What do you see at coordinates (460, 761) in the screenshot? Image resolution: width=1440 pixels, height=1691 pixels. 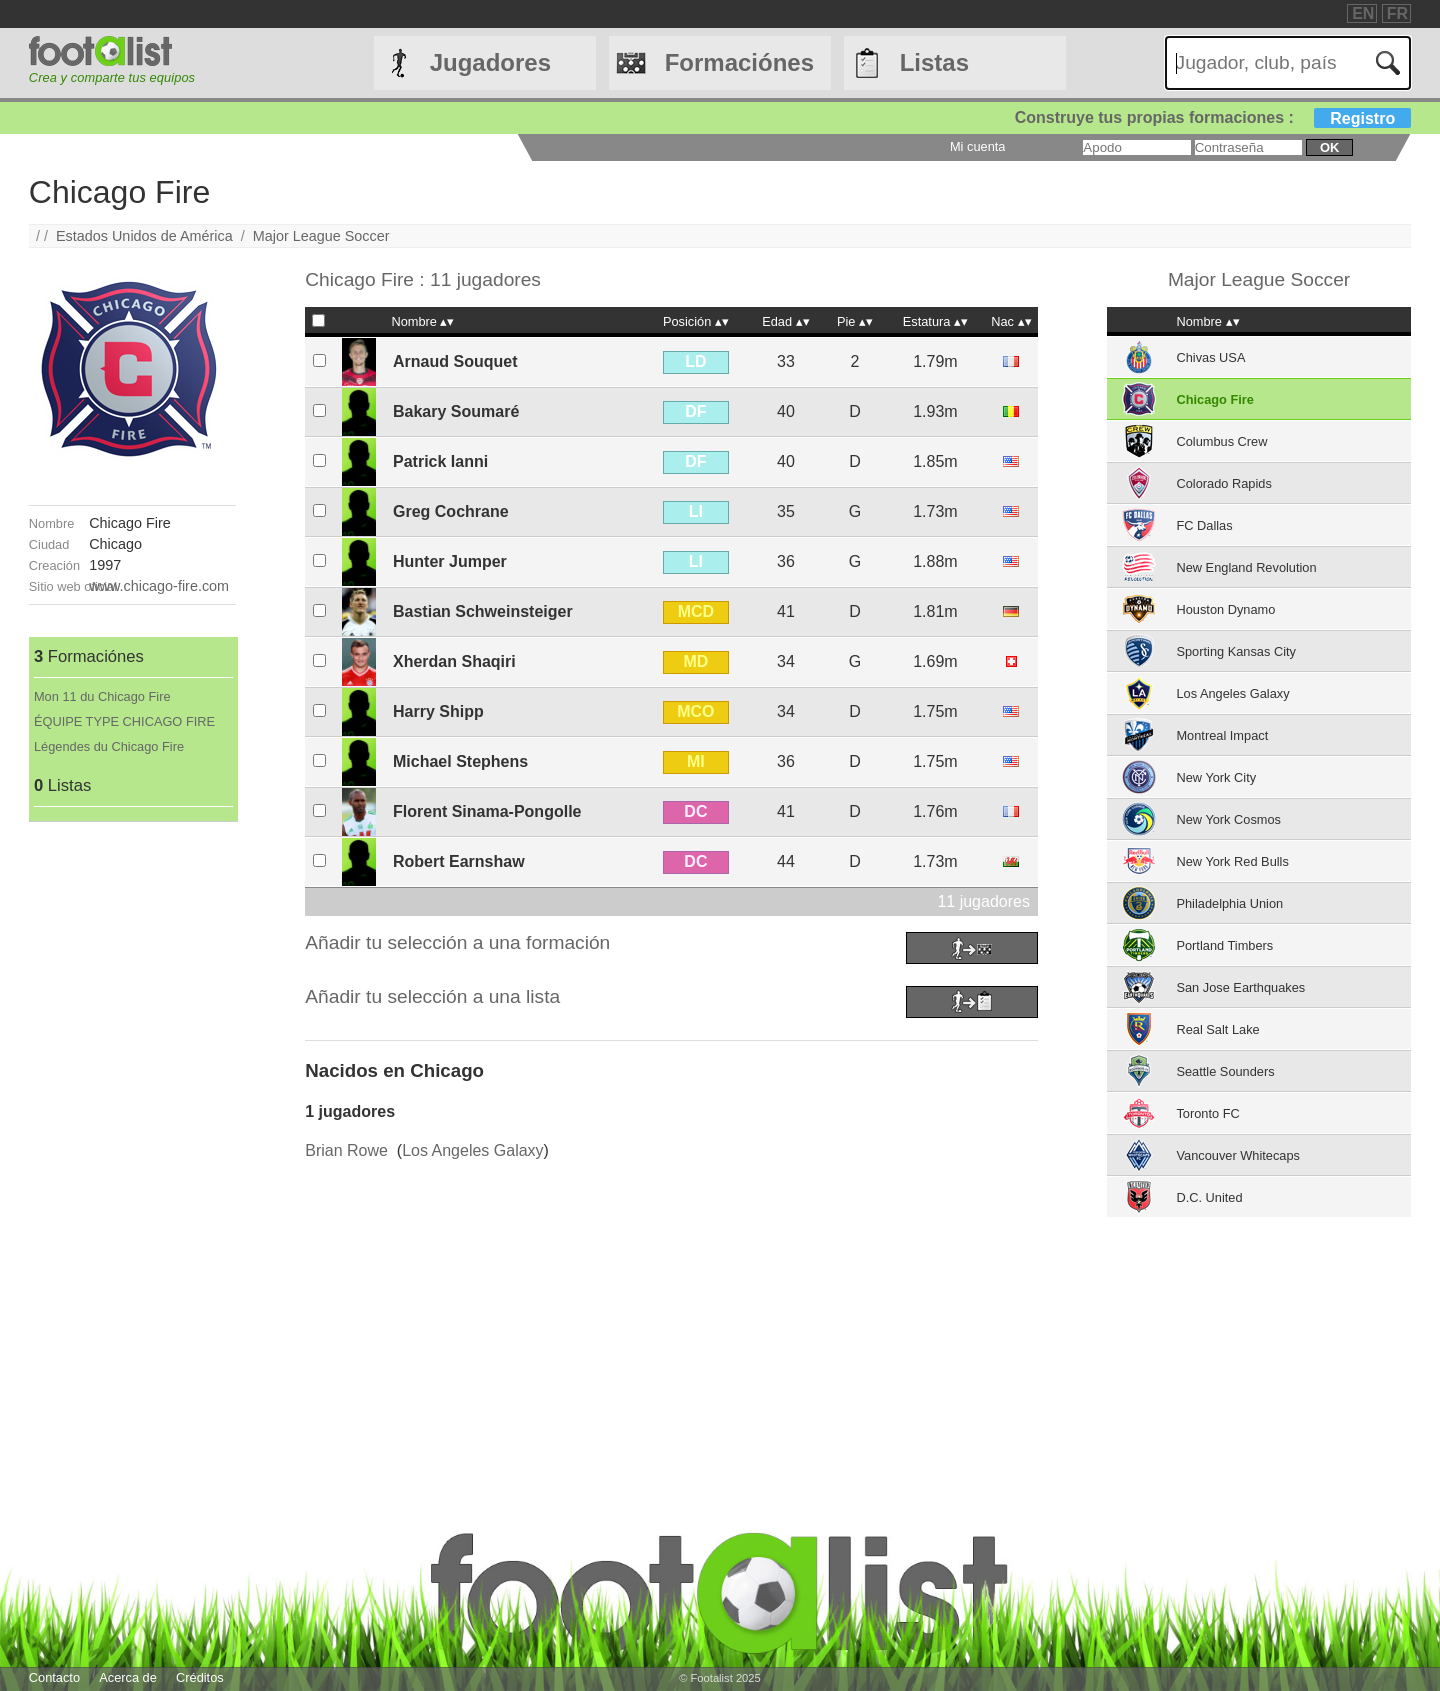 I see `Michael Stephens` at bounding box center [460, 761].